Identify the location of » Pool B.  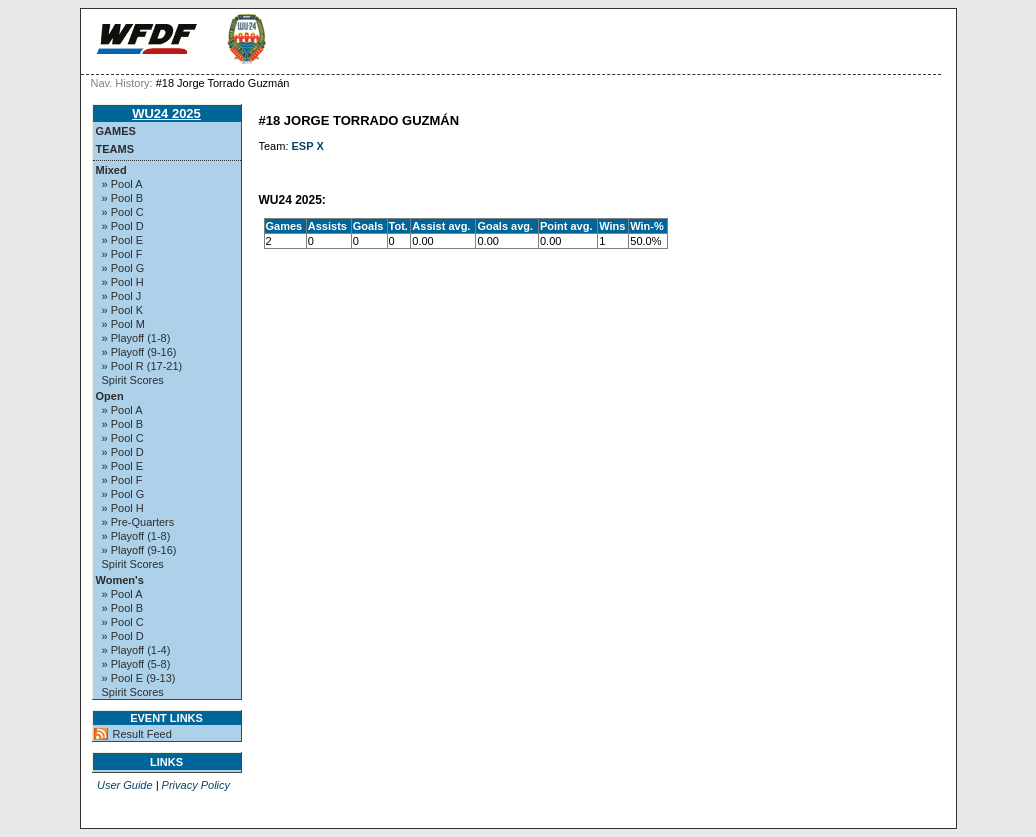
(123, 198).